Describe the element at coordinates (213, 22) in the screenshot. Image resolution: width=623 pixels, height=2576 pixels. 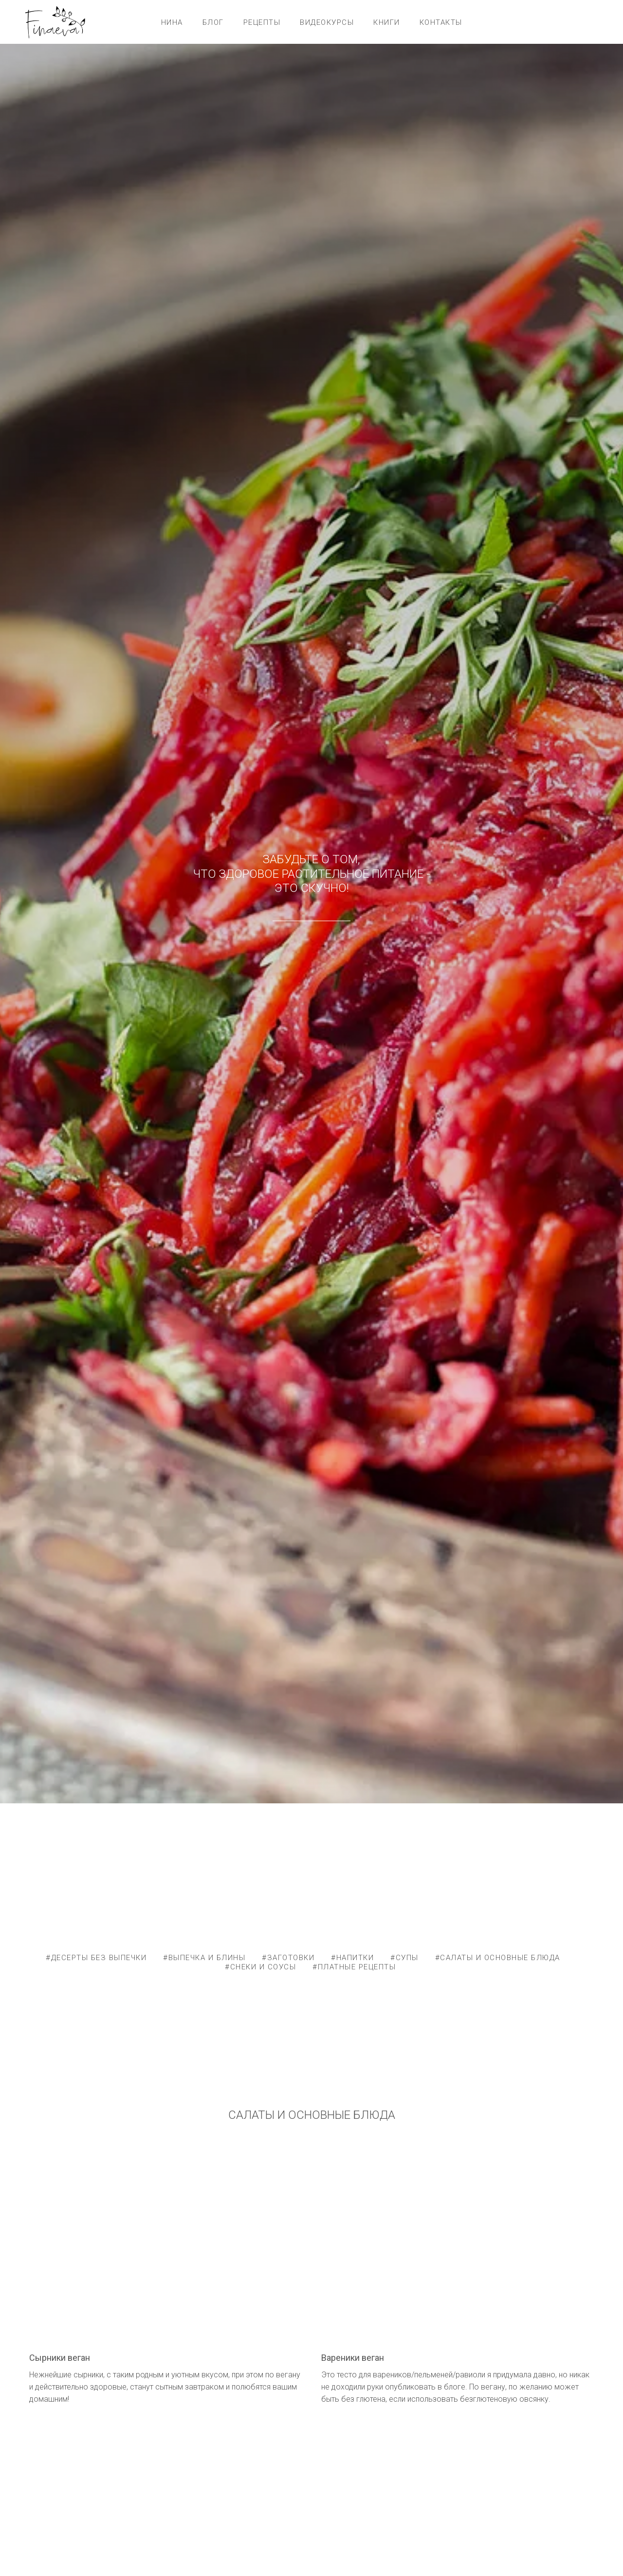
I see `БЛОГ` at that location.